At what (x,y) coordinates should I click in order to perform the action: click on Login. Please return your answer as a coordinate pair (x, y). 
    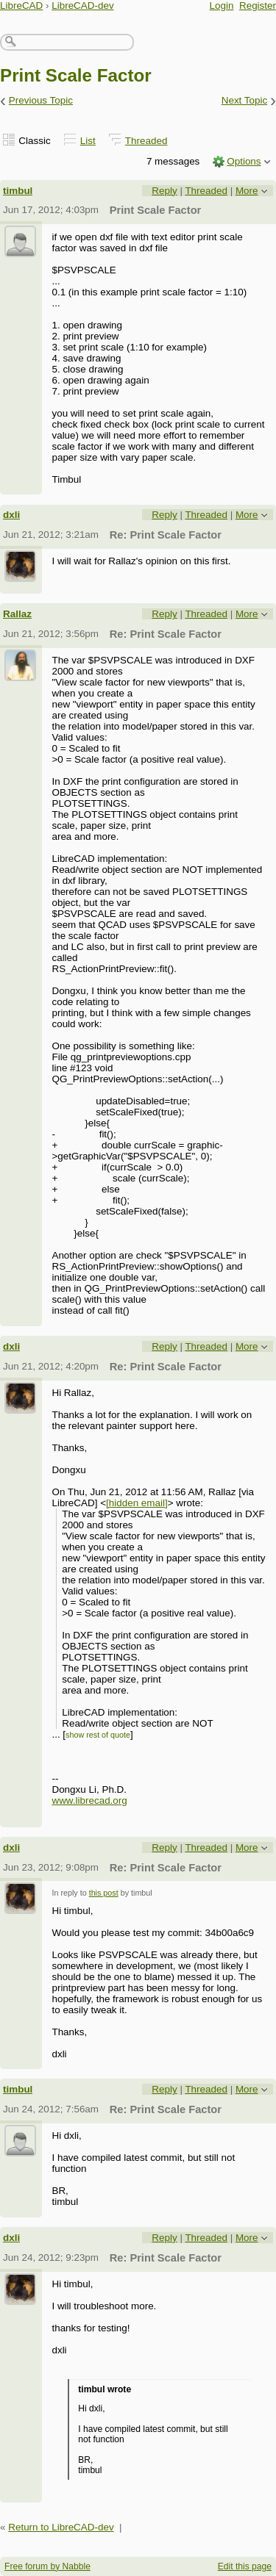
    Looking at the image, I should click on (222, 5).